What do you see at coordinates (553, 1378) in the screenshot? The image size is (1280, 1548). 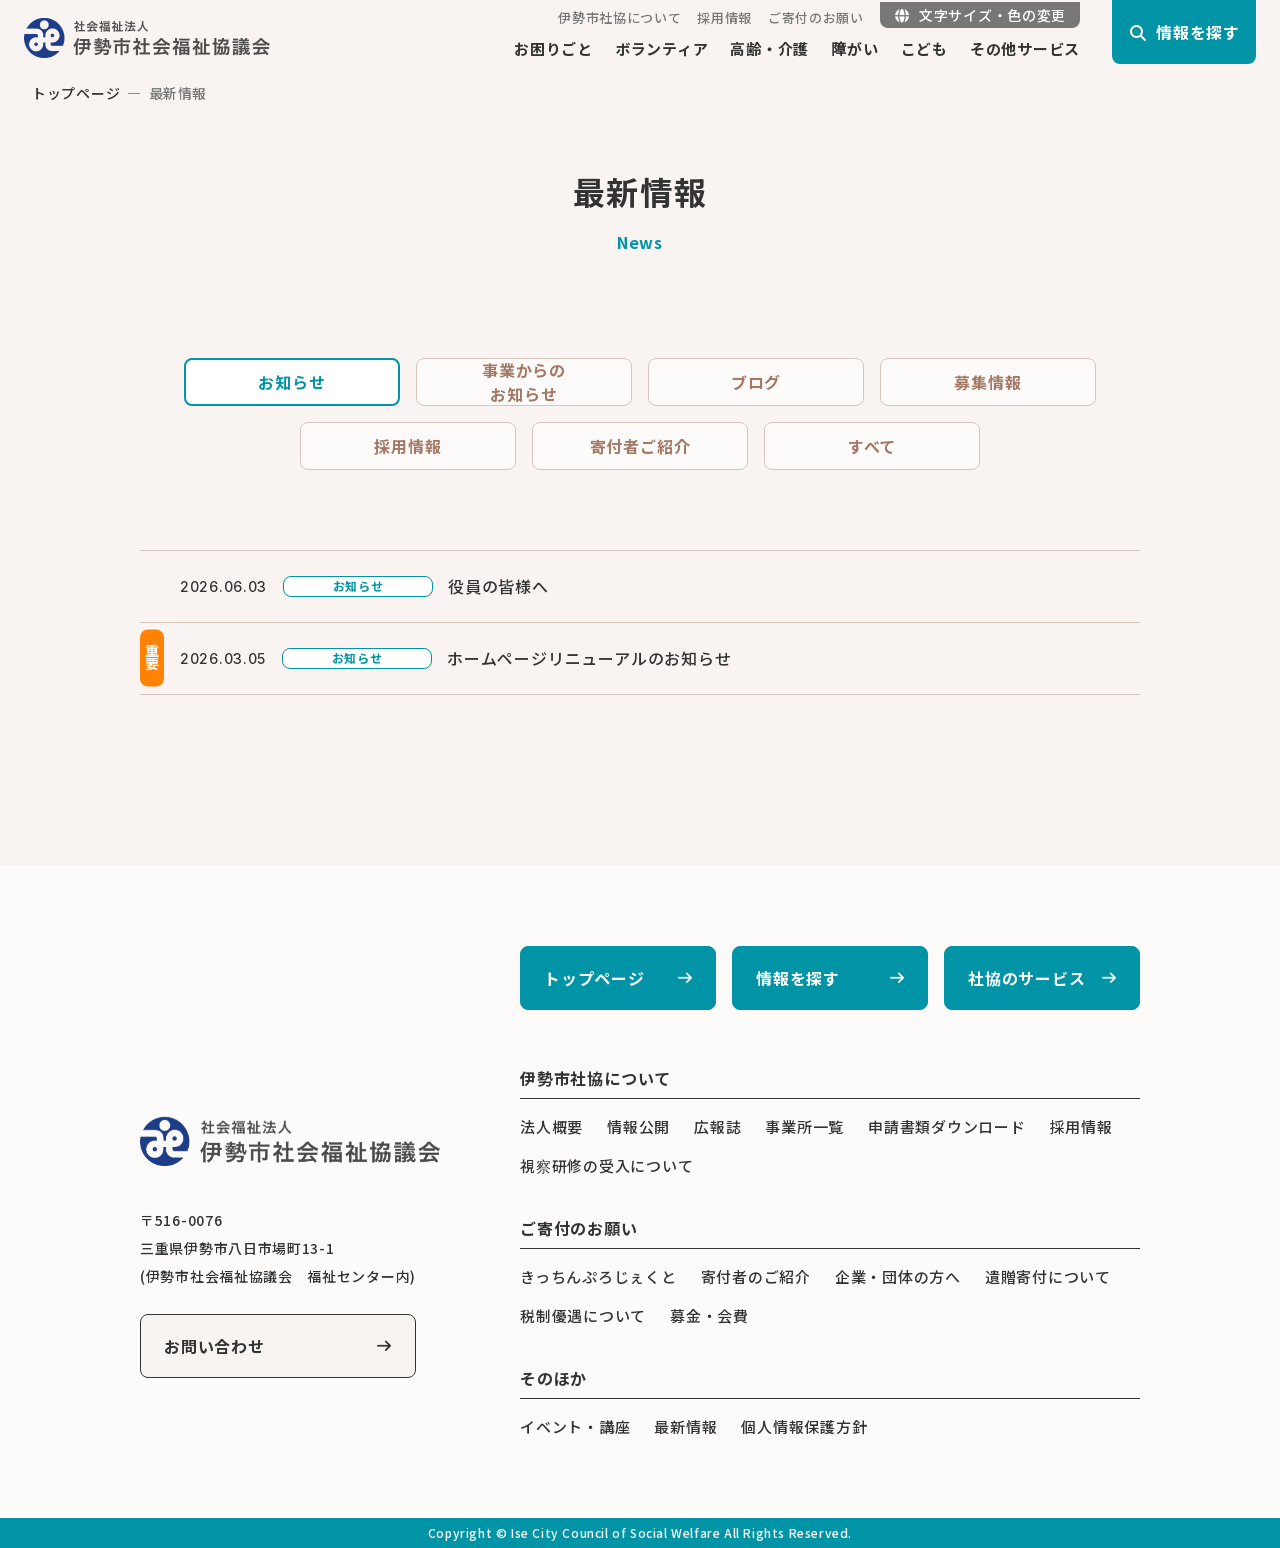 I see `そのほか` at bounding box center [553, 1378].